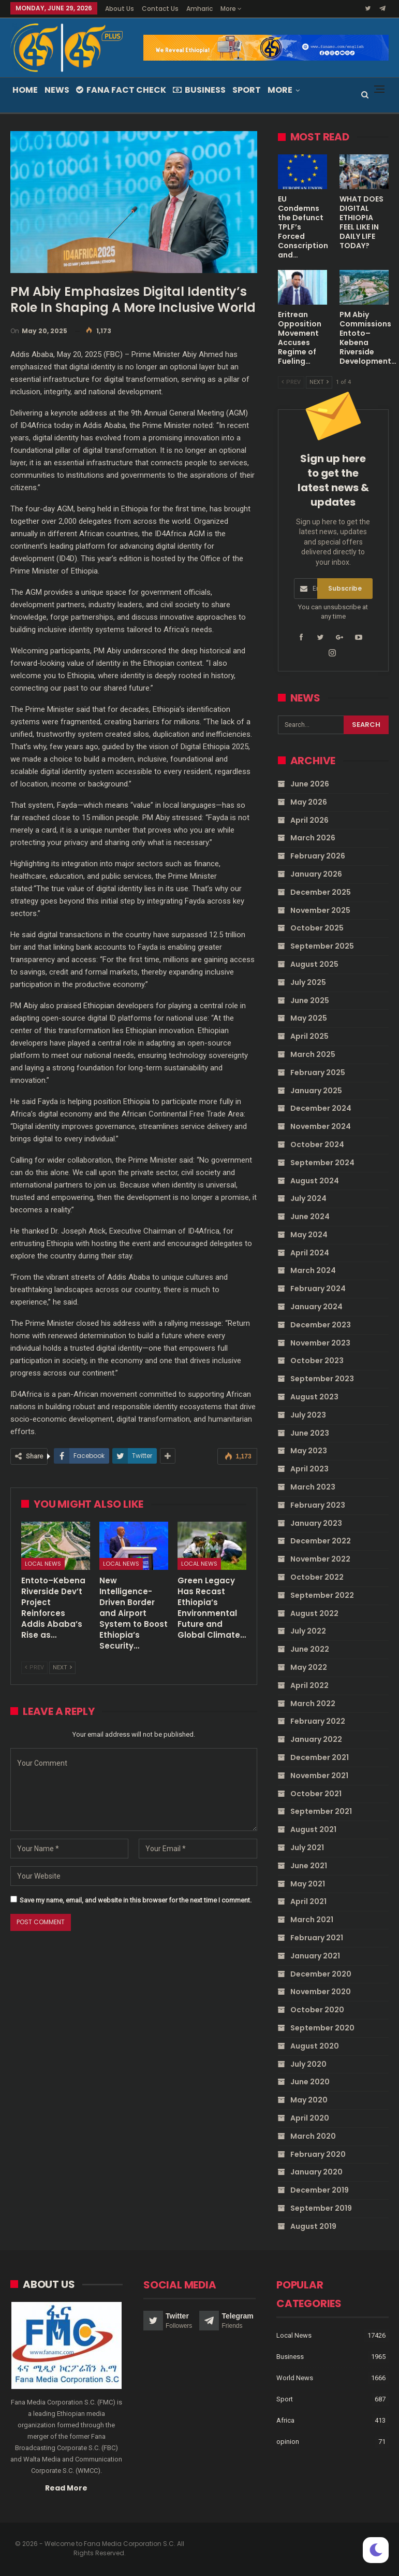 The width and height of the screenshot is (399, 2576). What do you see at coordinates (43, 1563) in the screenshot?
I see `Local News` at bounding box center [43, 1563].